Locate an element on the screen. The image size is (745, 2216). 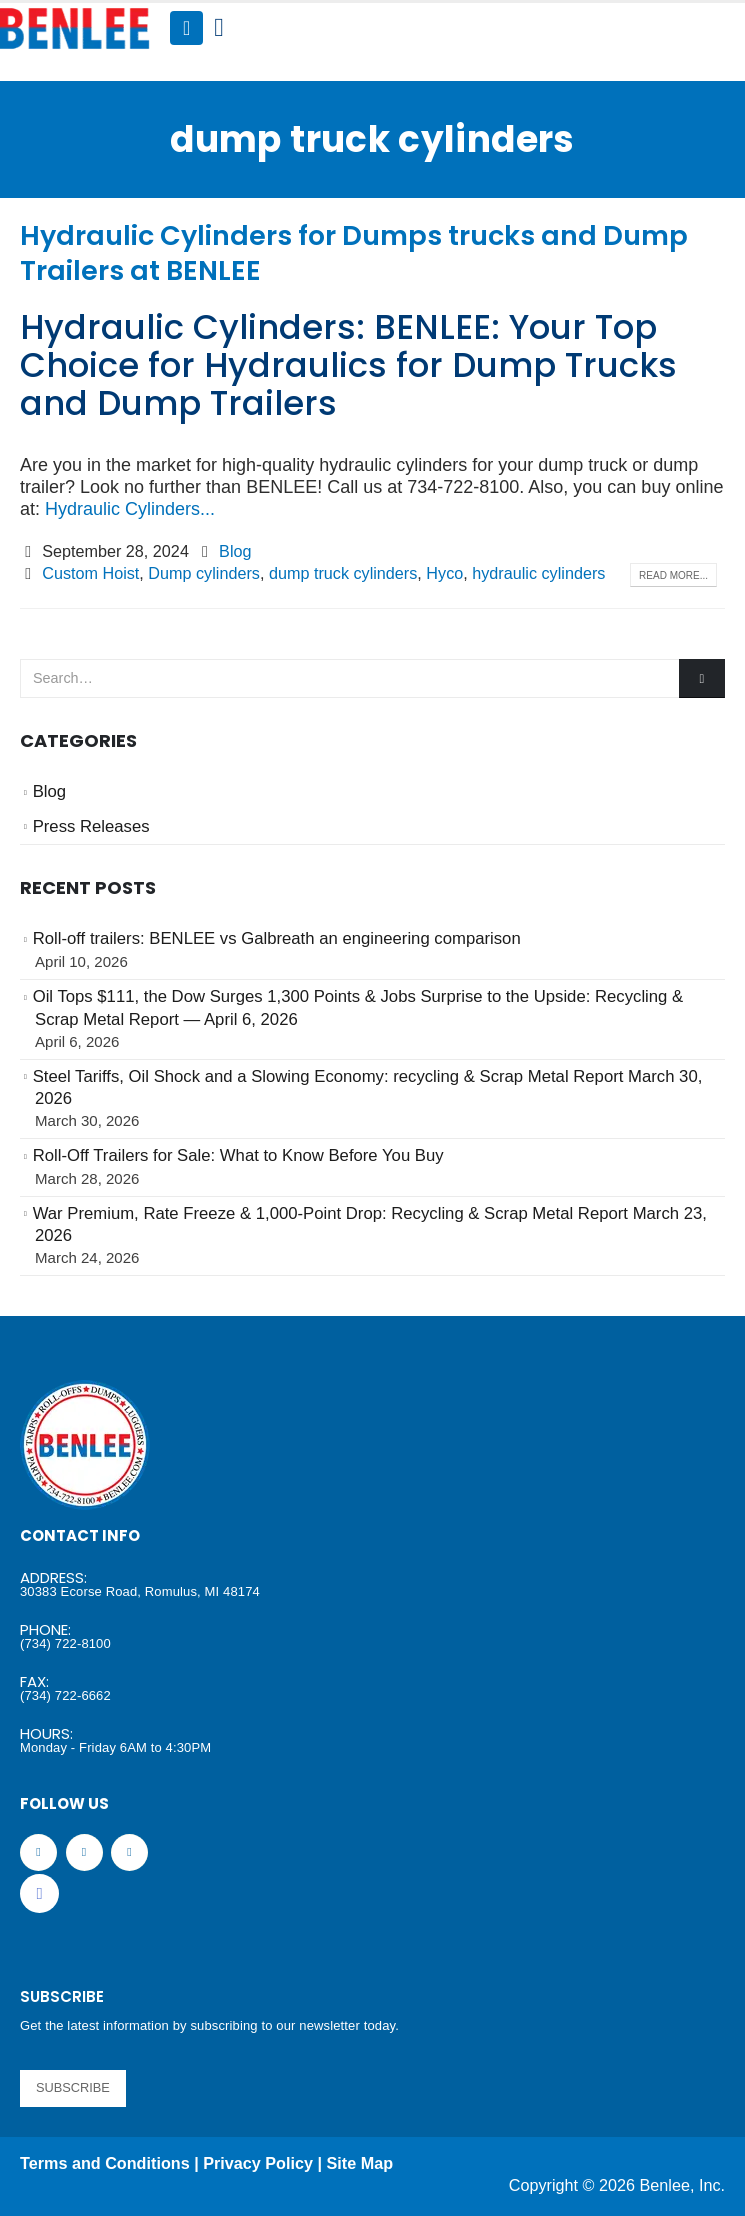
Terms and Conditions is located at coordinates (105, 2163).